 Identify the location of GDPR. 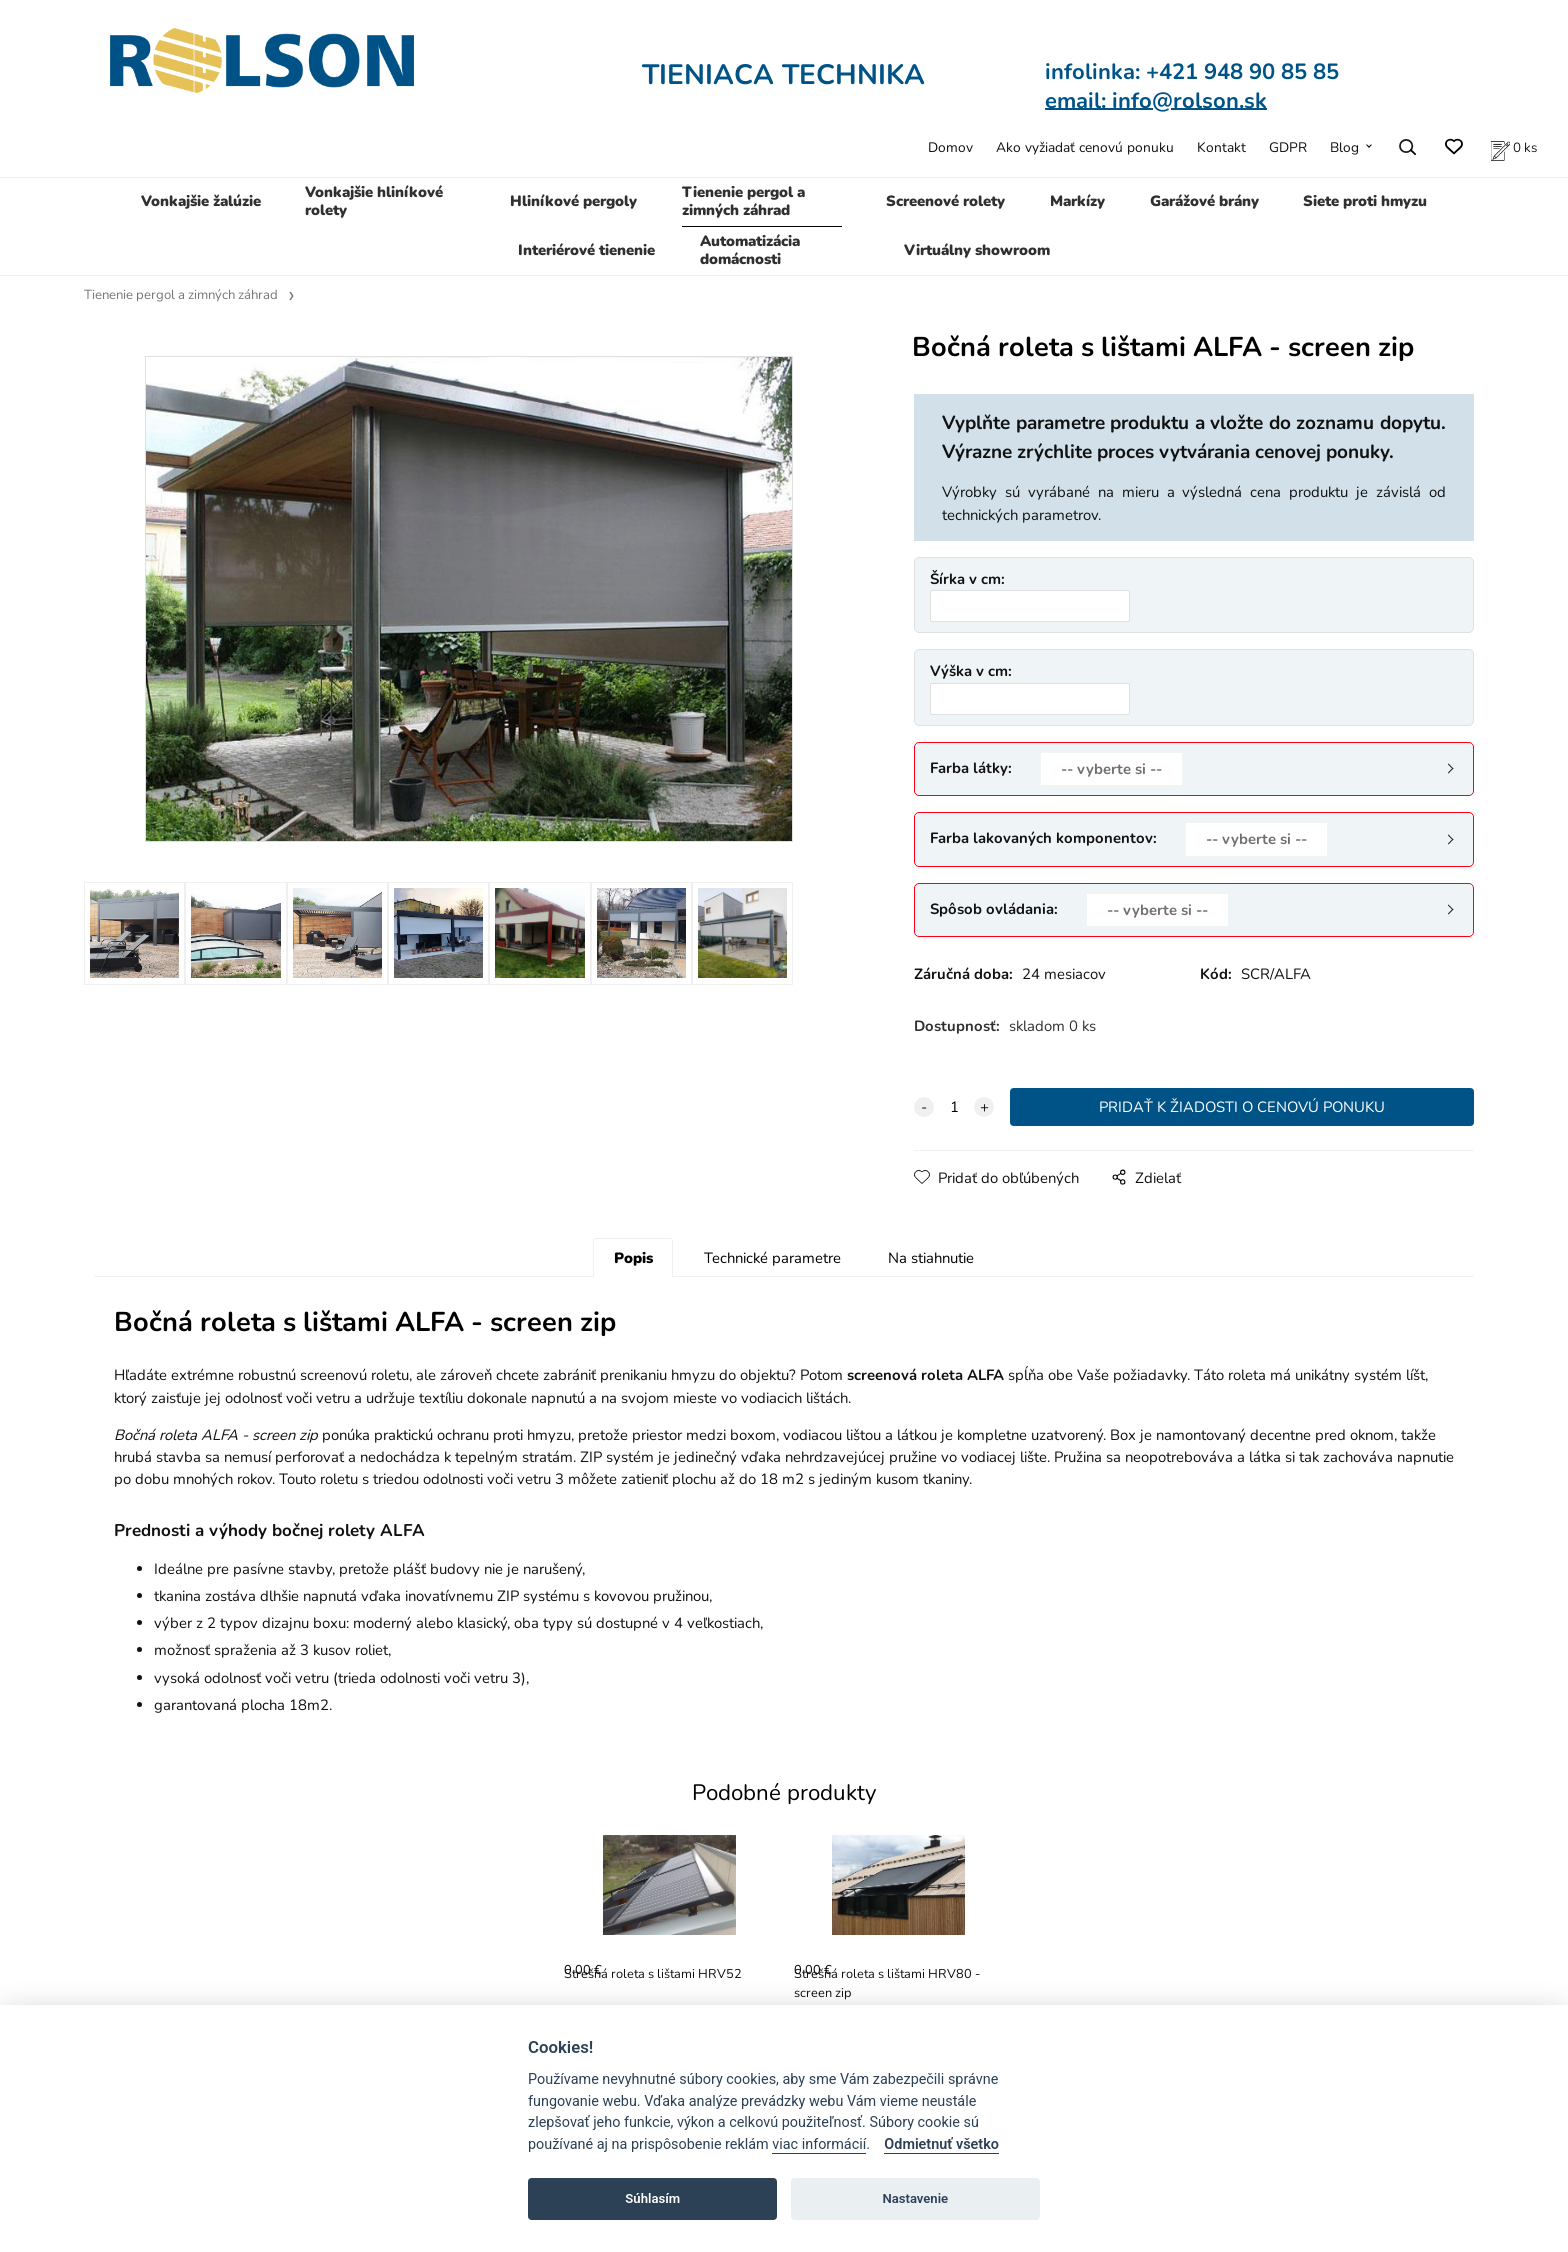
(1288, 147).